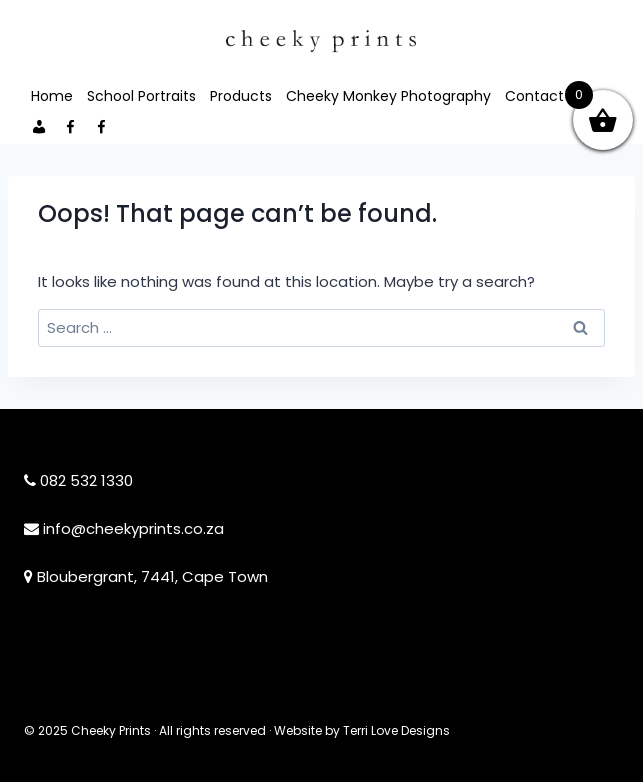  I want to click on Cheeky Prints, so click(111, 730).